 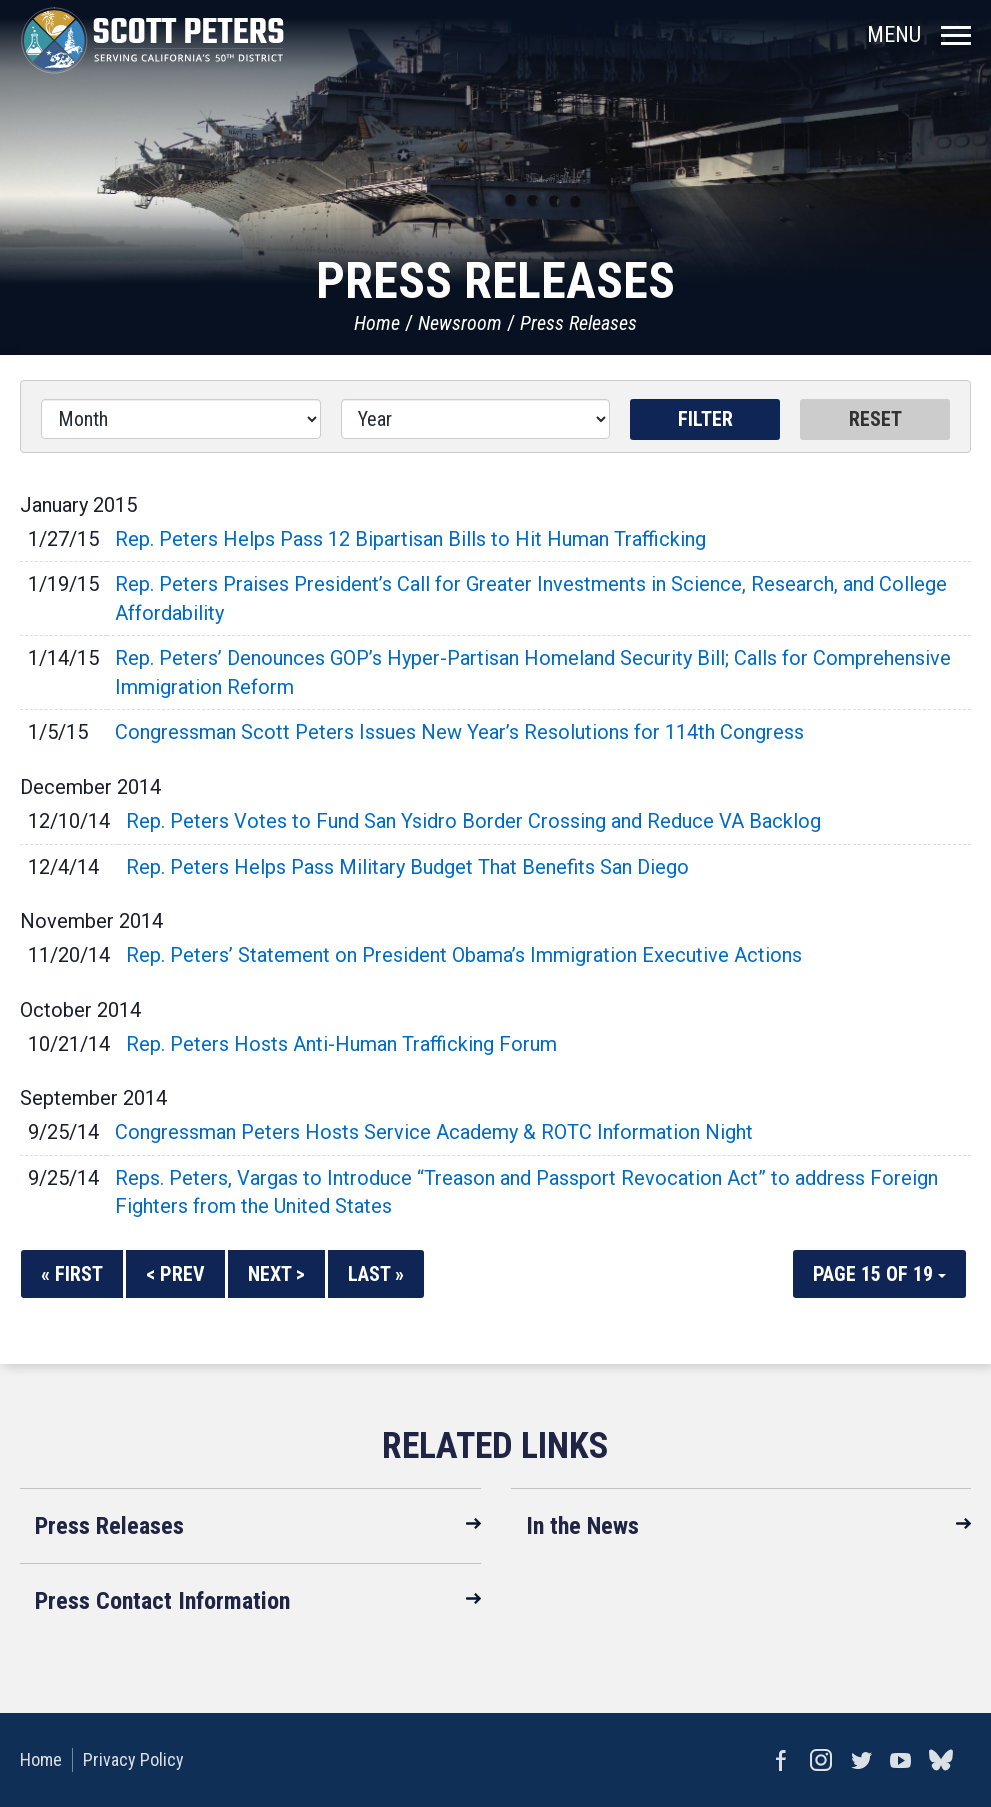 I want to click on Rep. Peters Hosts Anti-Human Trafficking Forum, so click(x=341, y=1044).